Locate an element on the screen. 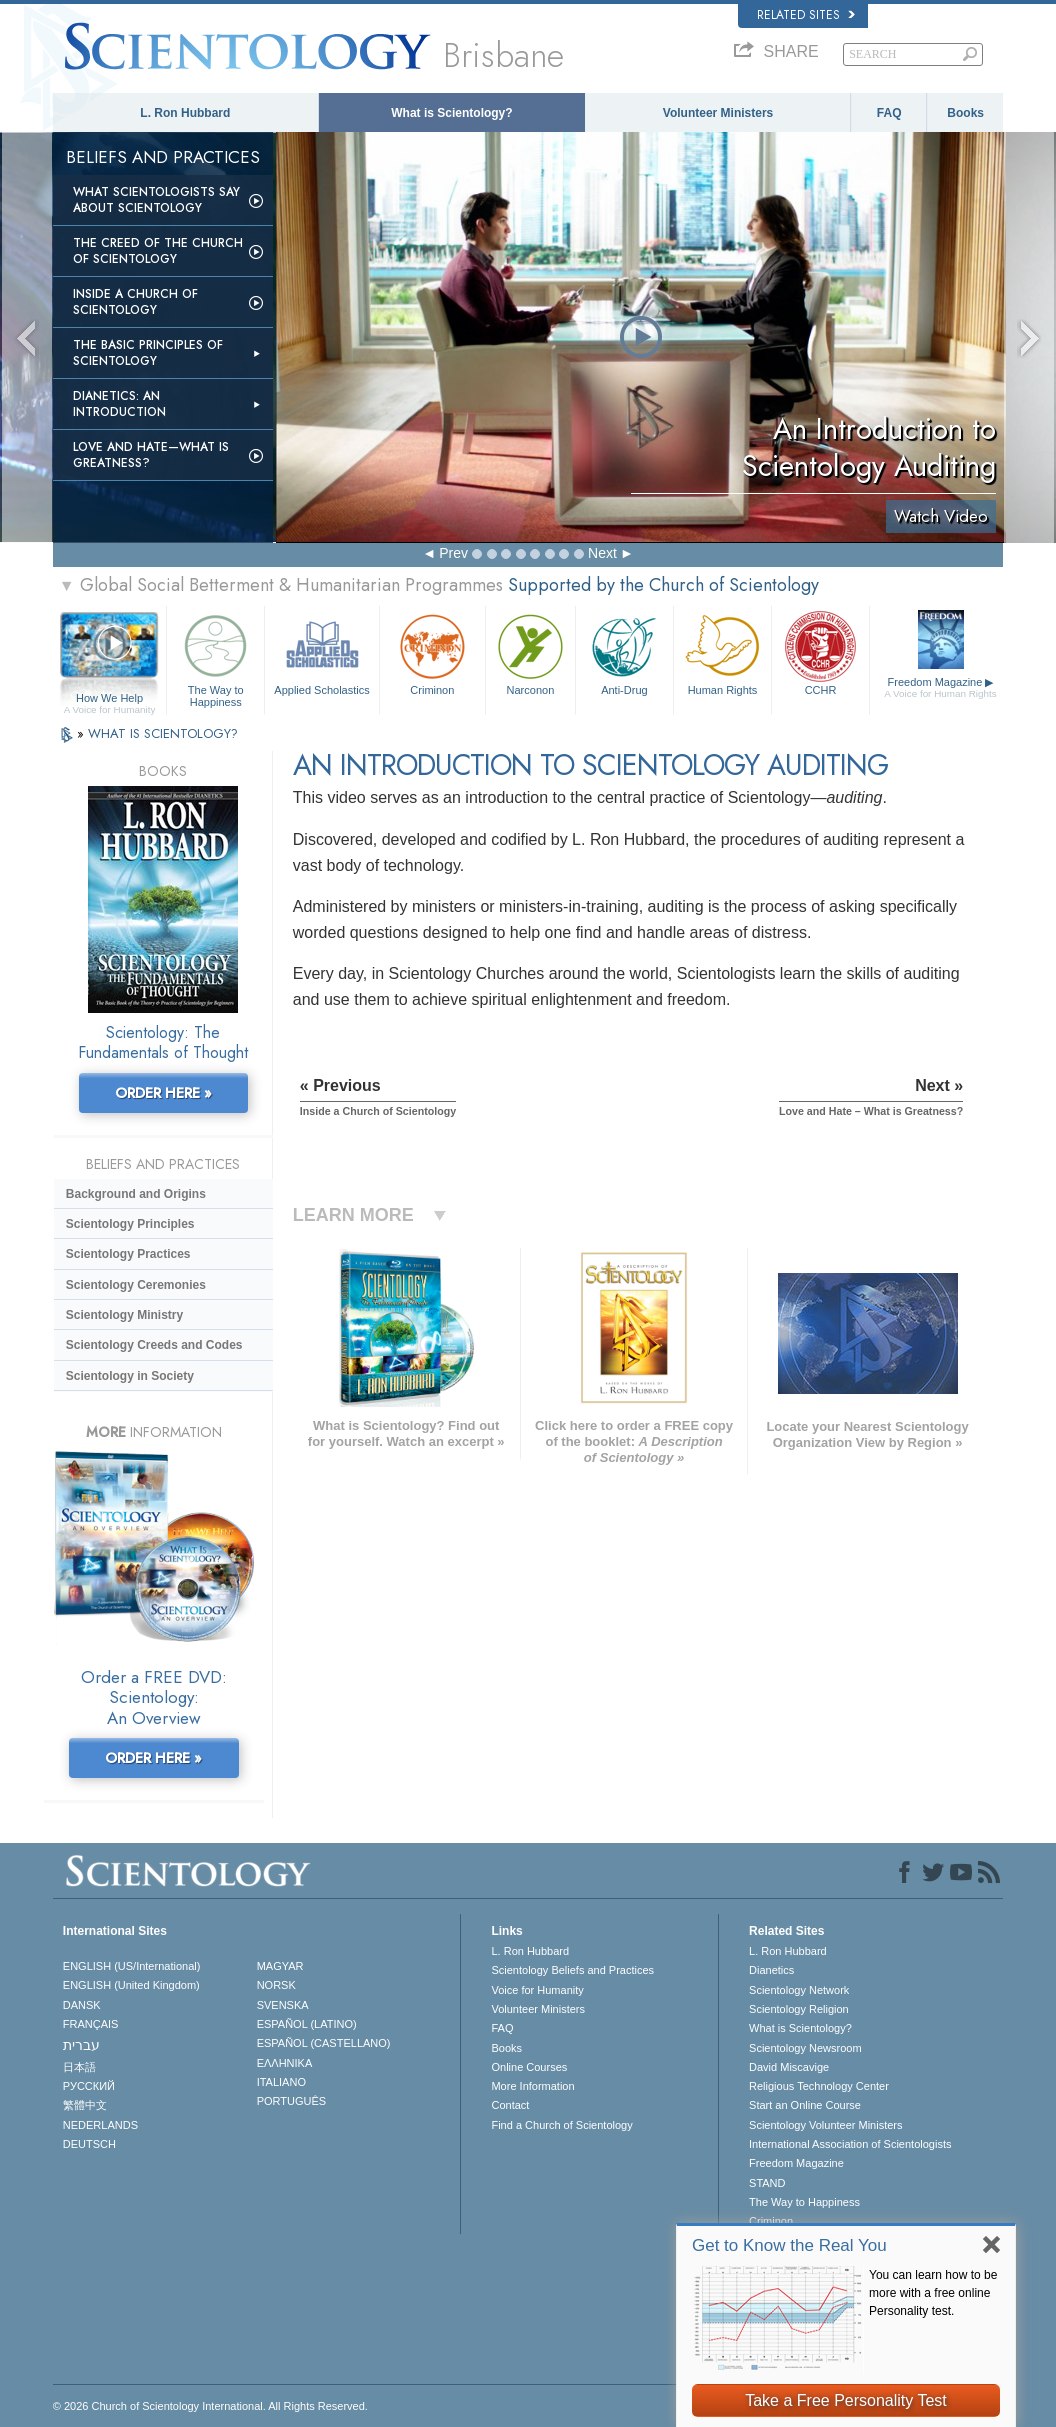 This screenshot has width=1056, height=2427. CCHR is located at coordinates (820, 652).